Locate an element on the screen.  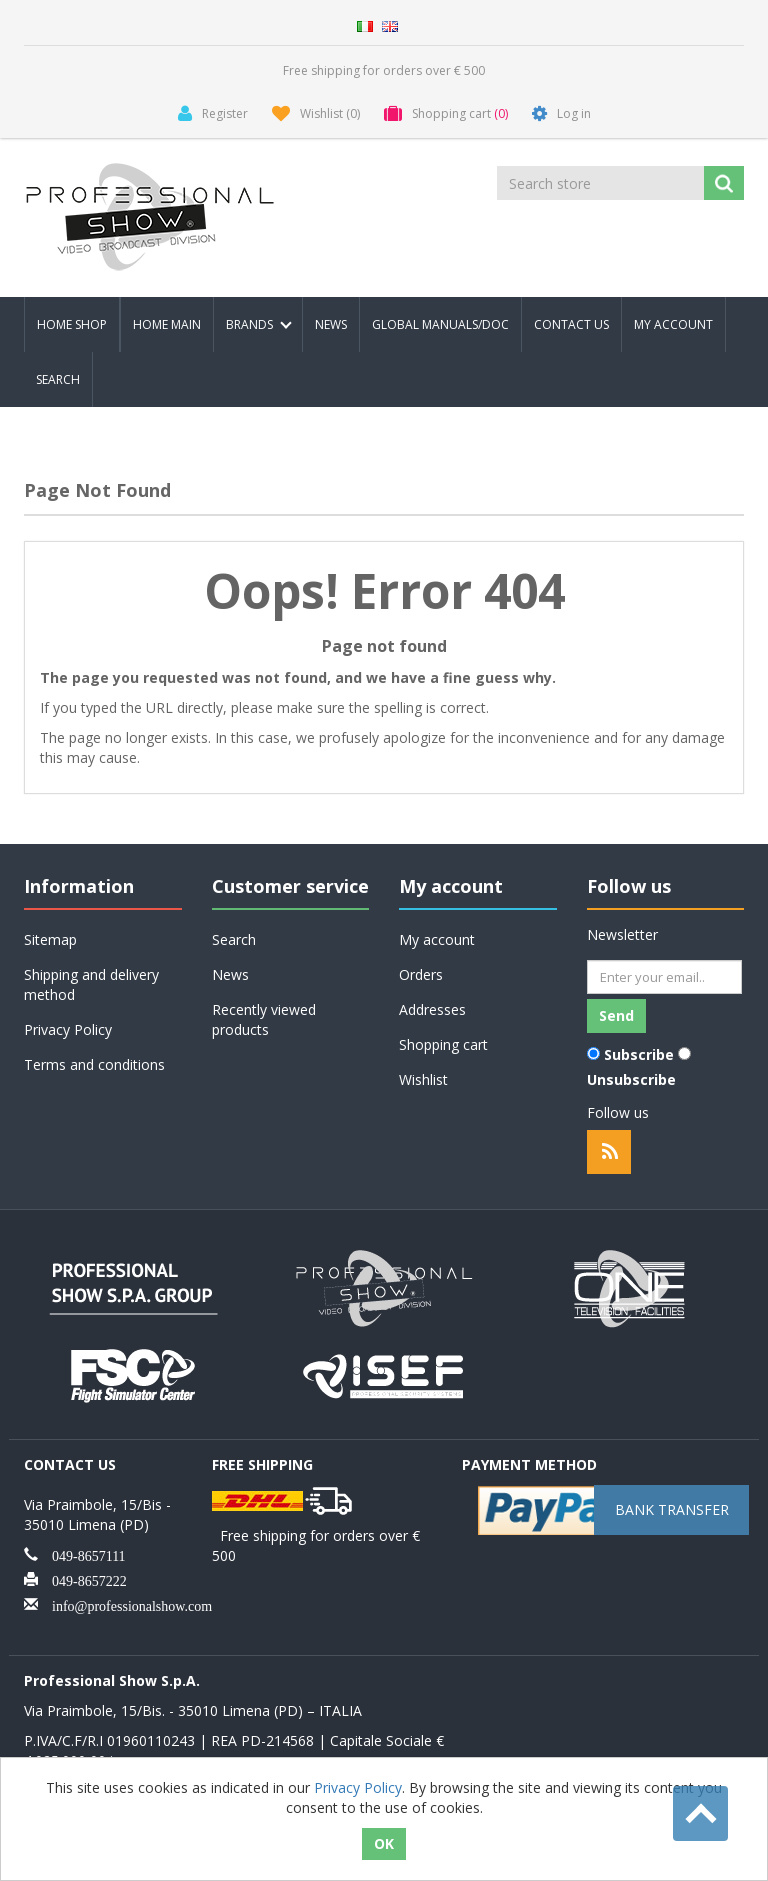
Global Manuals/Doc is located at coordinates (440, 324).